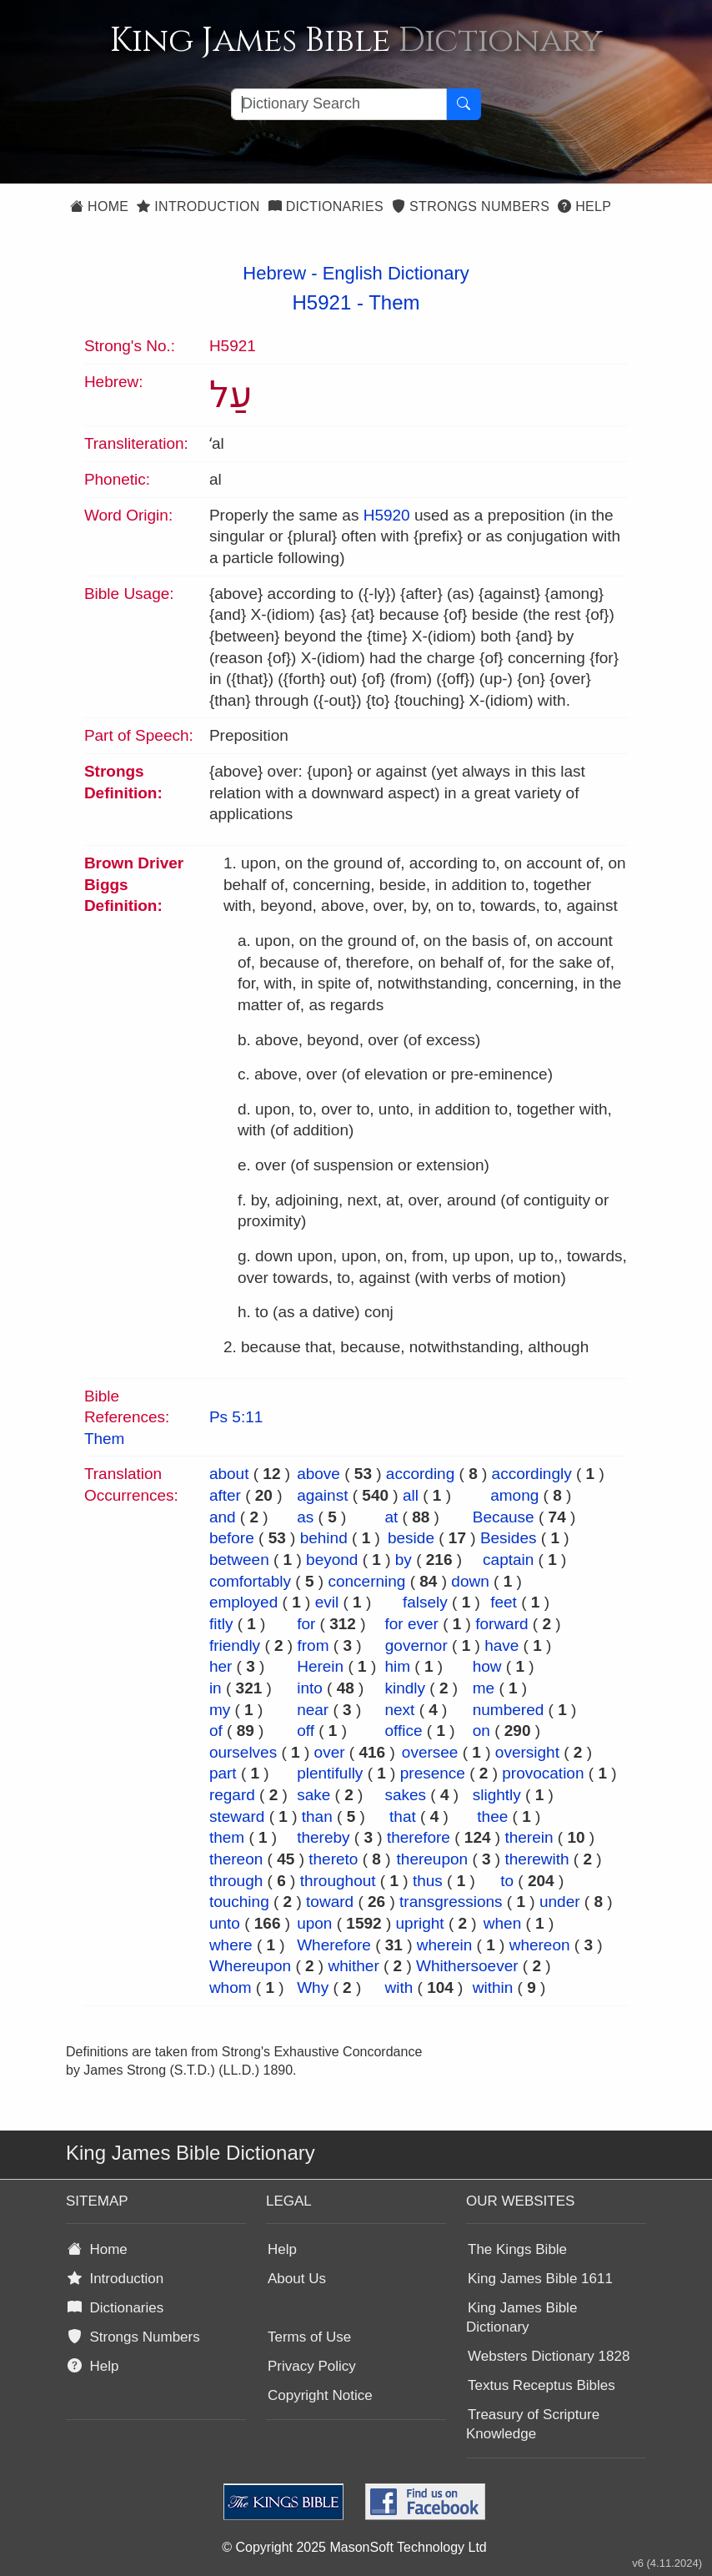 This screenshot has width=712, height=2576. Describe the element at coordinates (508, 1559) in the screenshot. I see `captain` at that location.